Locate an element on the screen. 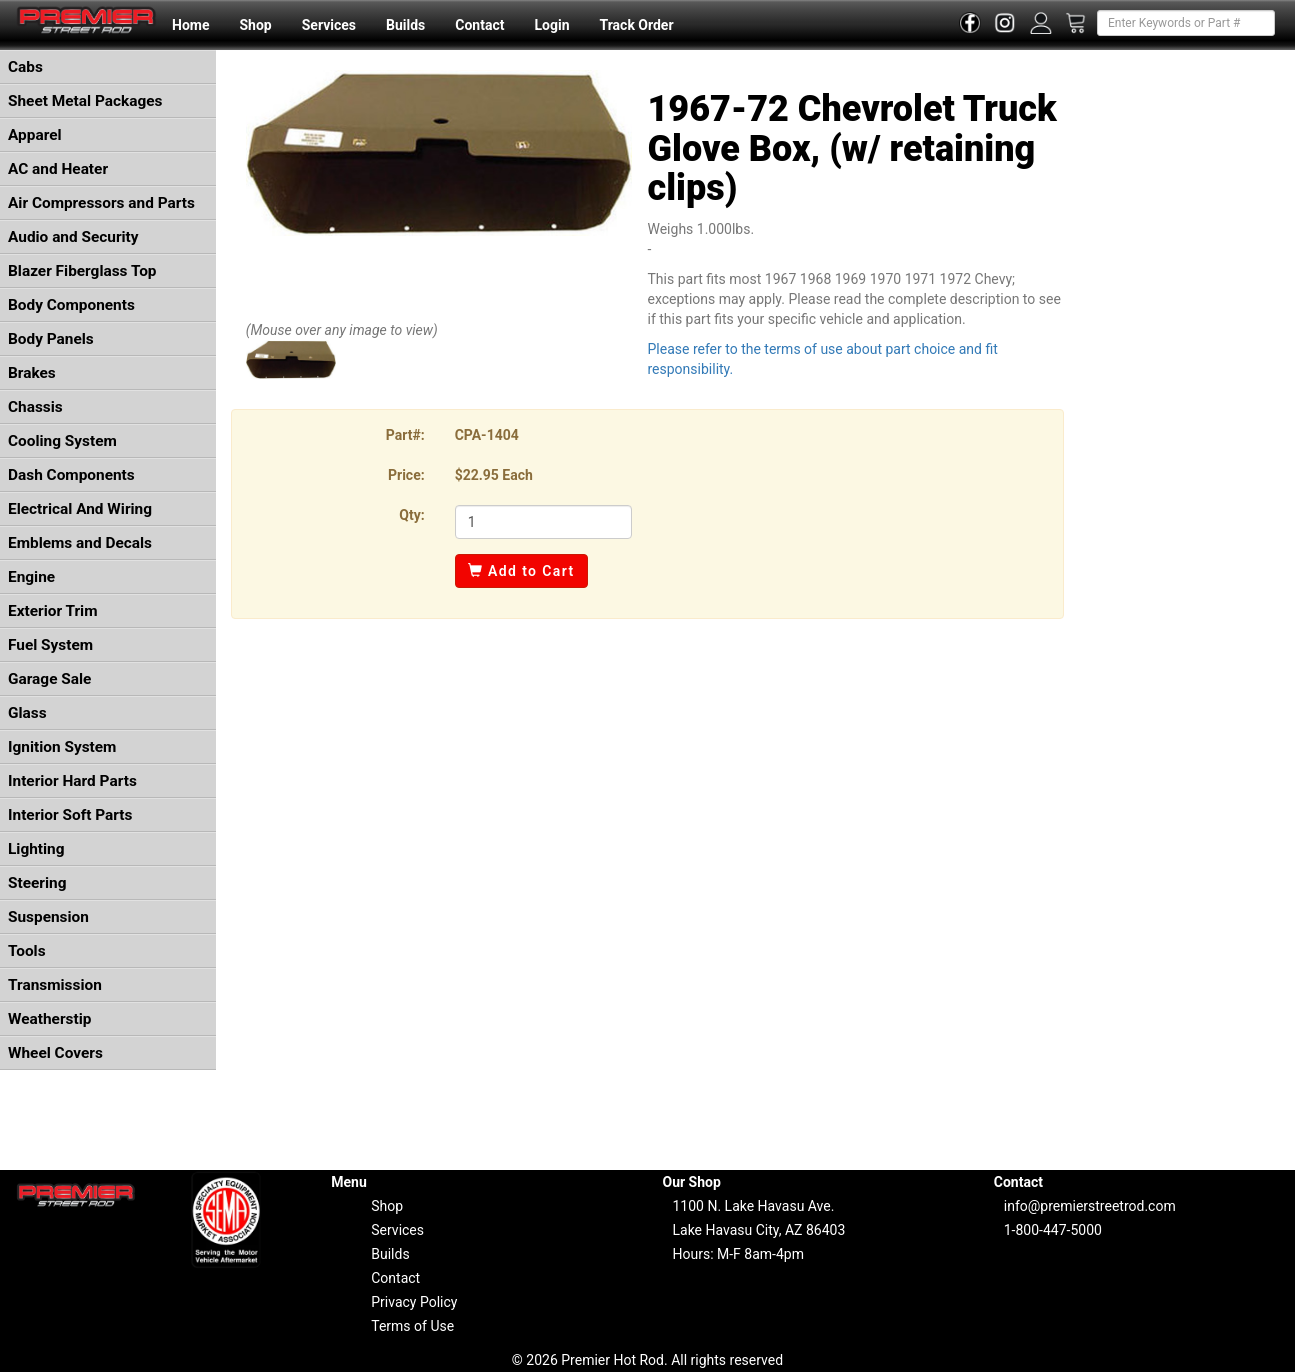 The height and width of the screenshot is (1372, 1295). Dash Components is located at coordinates (71, 475).